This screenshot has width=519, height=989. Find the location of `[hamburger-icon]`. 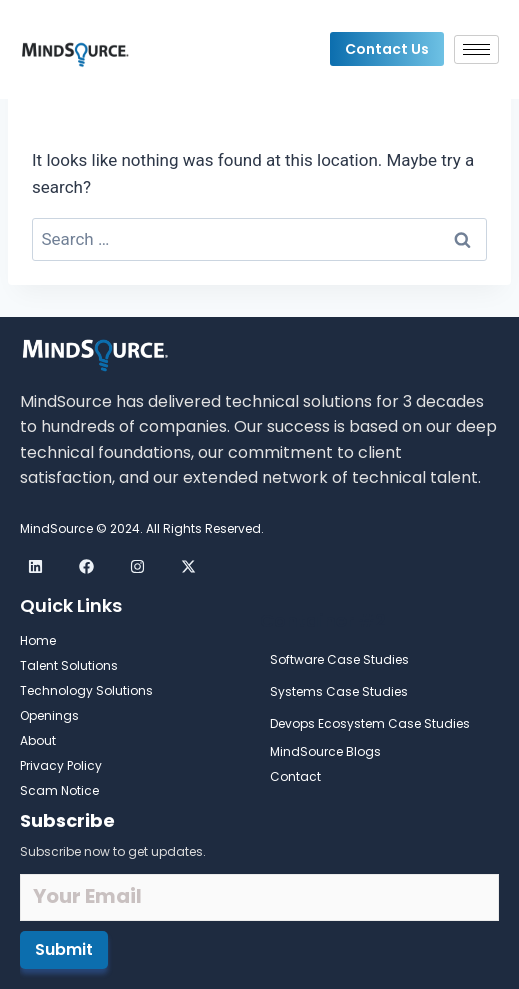

[hamburger-icon] is located at coordinates (476, 49).